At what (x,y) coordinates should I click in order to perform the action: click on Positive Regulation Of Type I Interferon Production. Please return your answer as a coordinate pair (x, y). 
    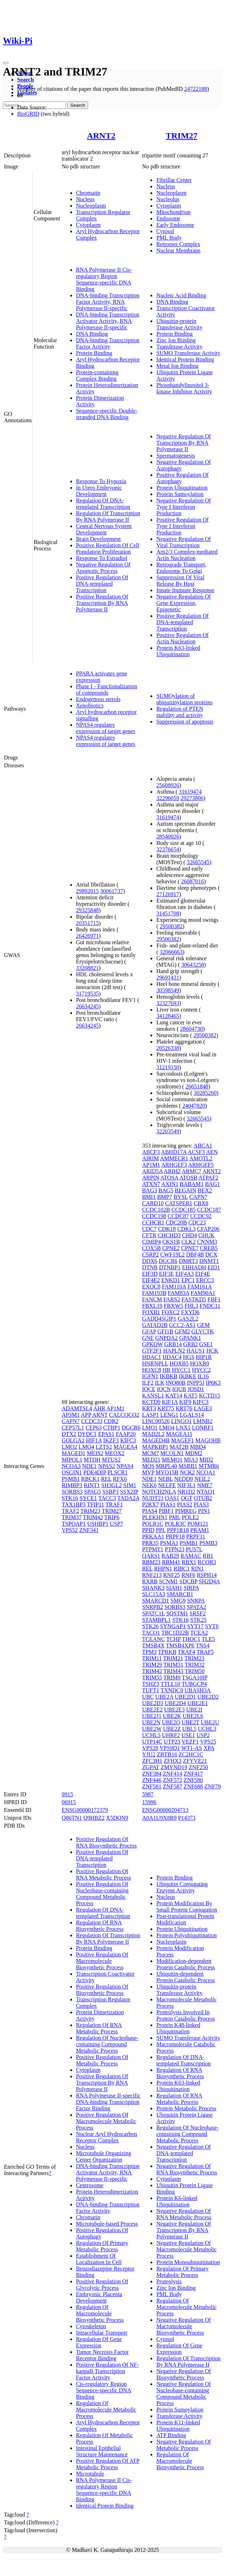
    Looking at the image, I should click on (182, 526).